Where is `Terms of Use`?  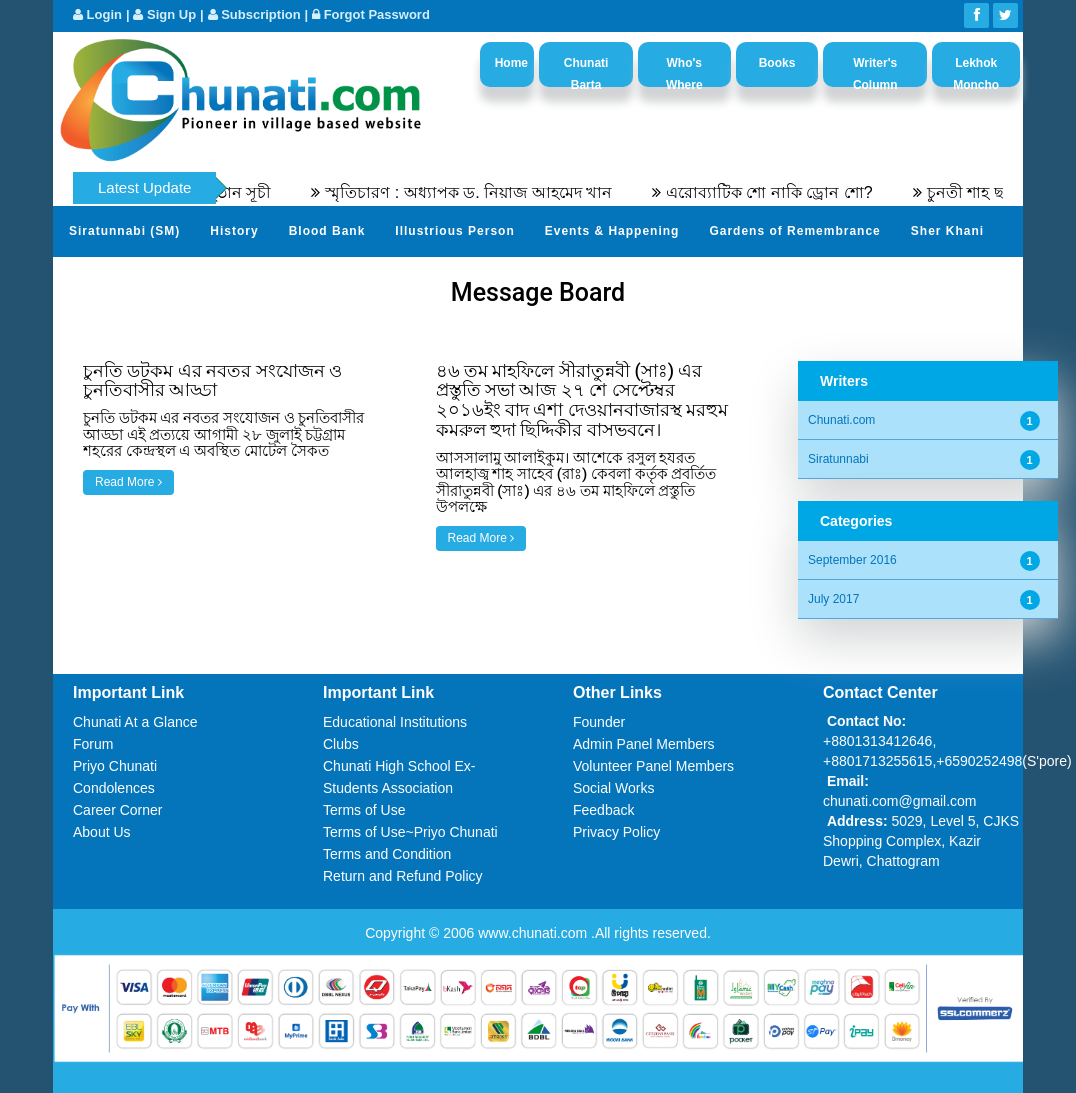 Terms of Use is located at coordinates (364, 810).